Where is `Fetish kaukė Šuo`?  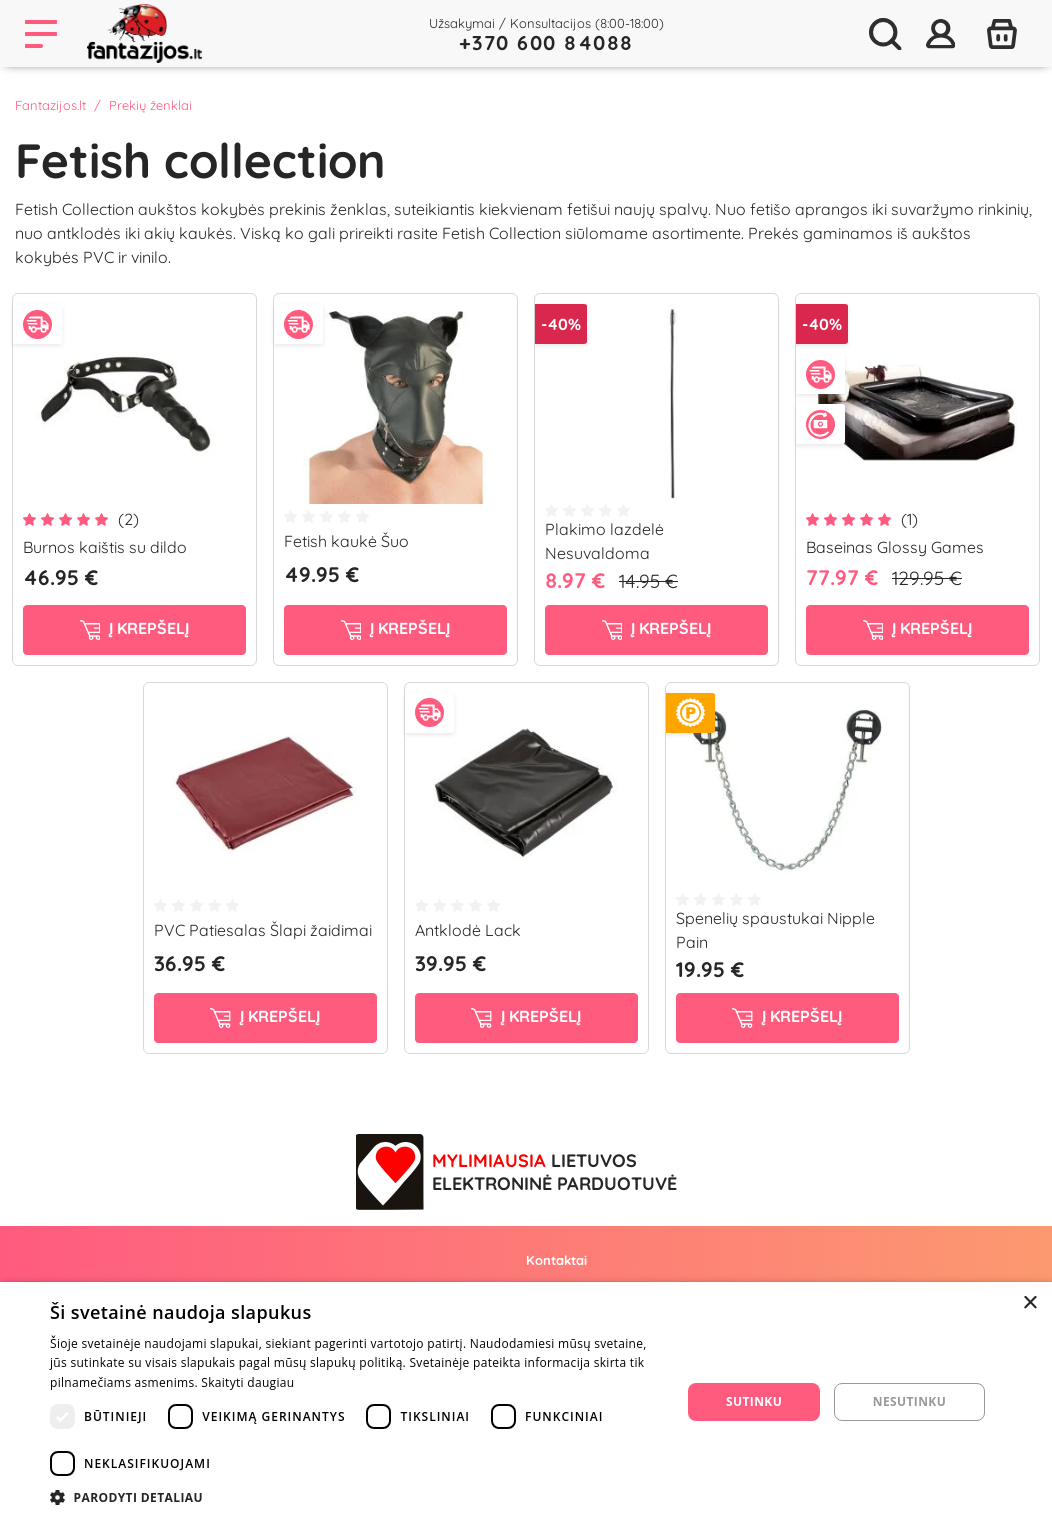 Fetish kaukė Šuo is located at coordinates (346, 541).